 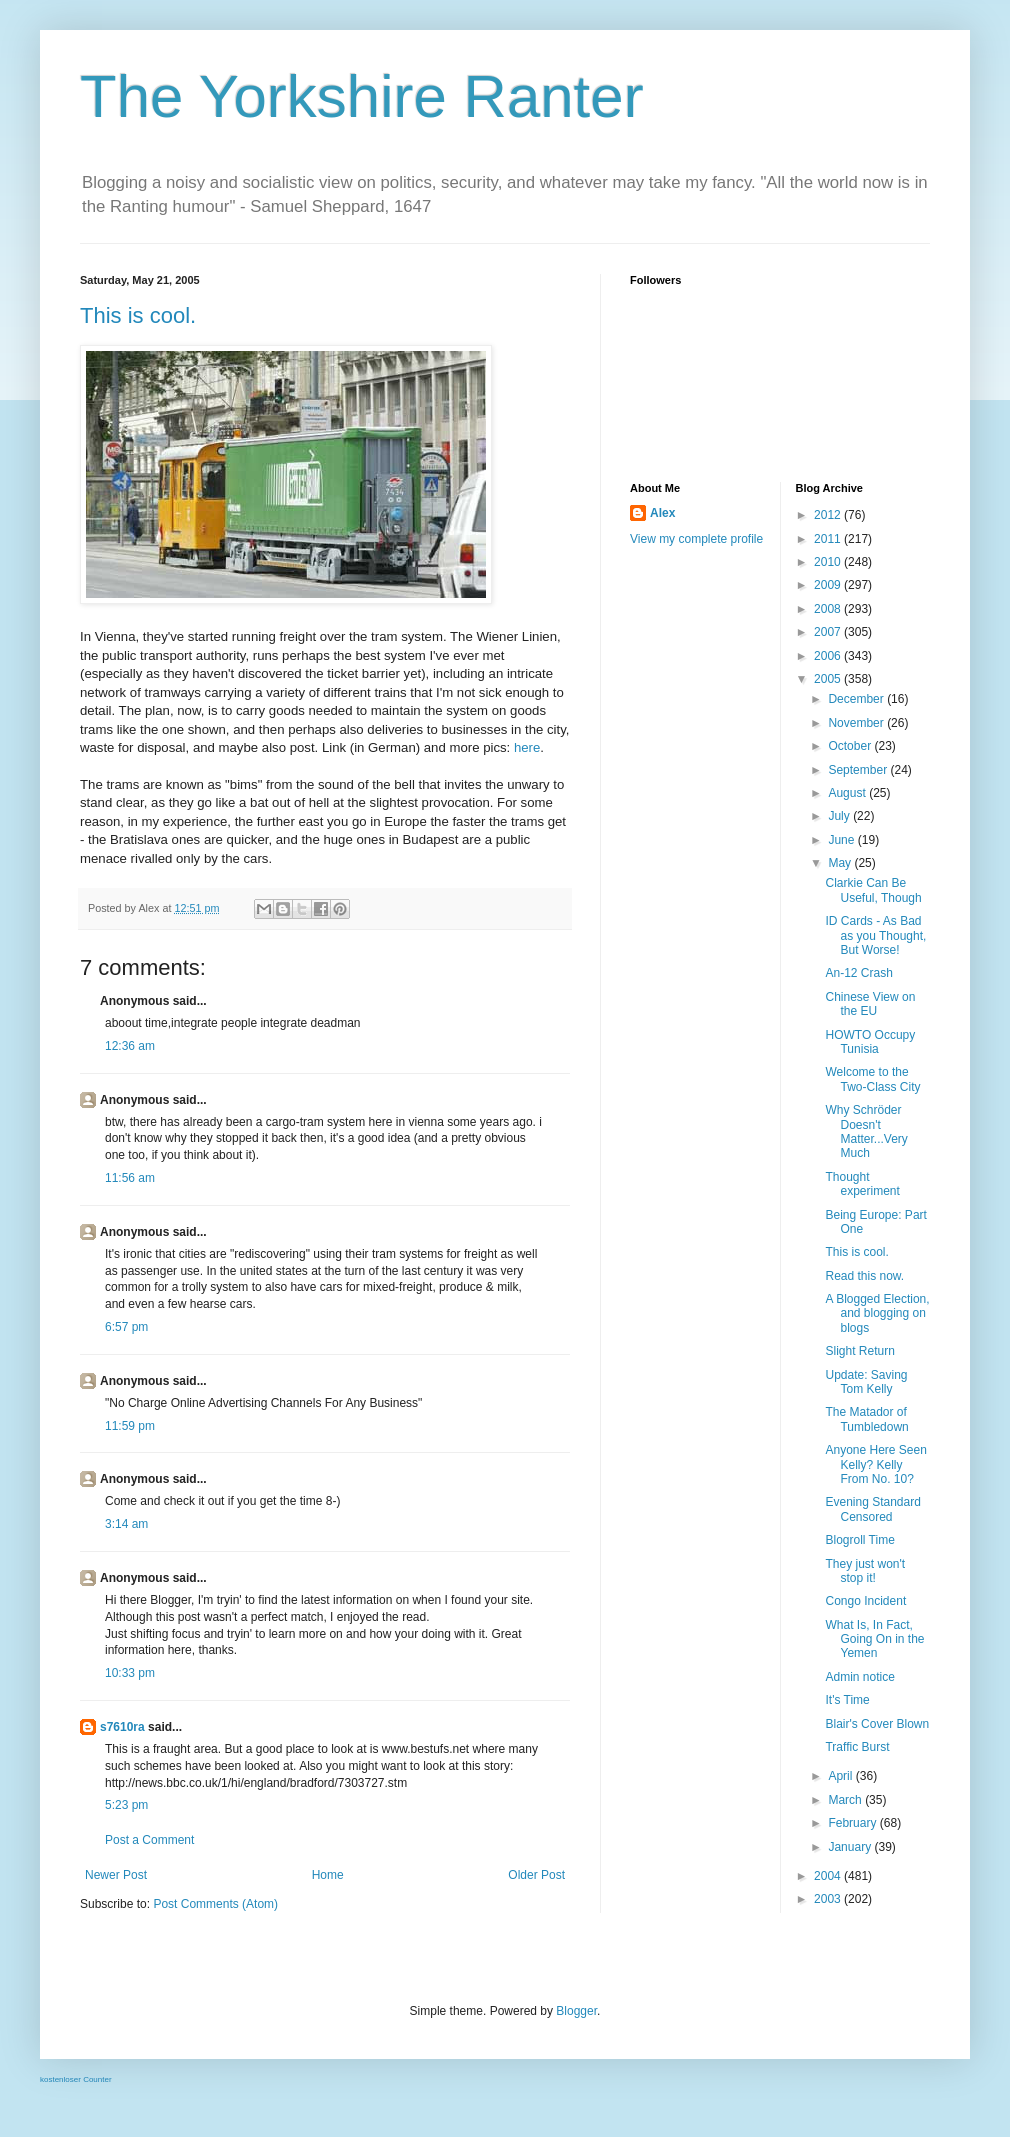 What do you see at coordinates (829, 656) in the screenshot?
I see `2006` at bounding box center [829, 656].